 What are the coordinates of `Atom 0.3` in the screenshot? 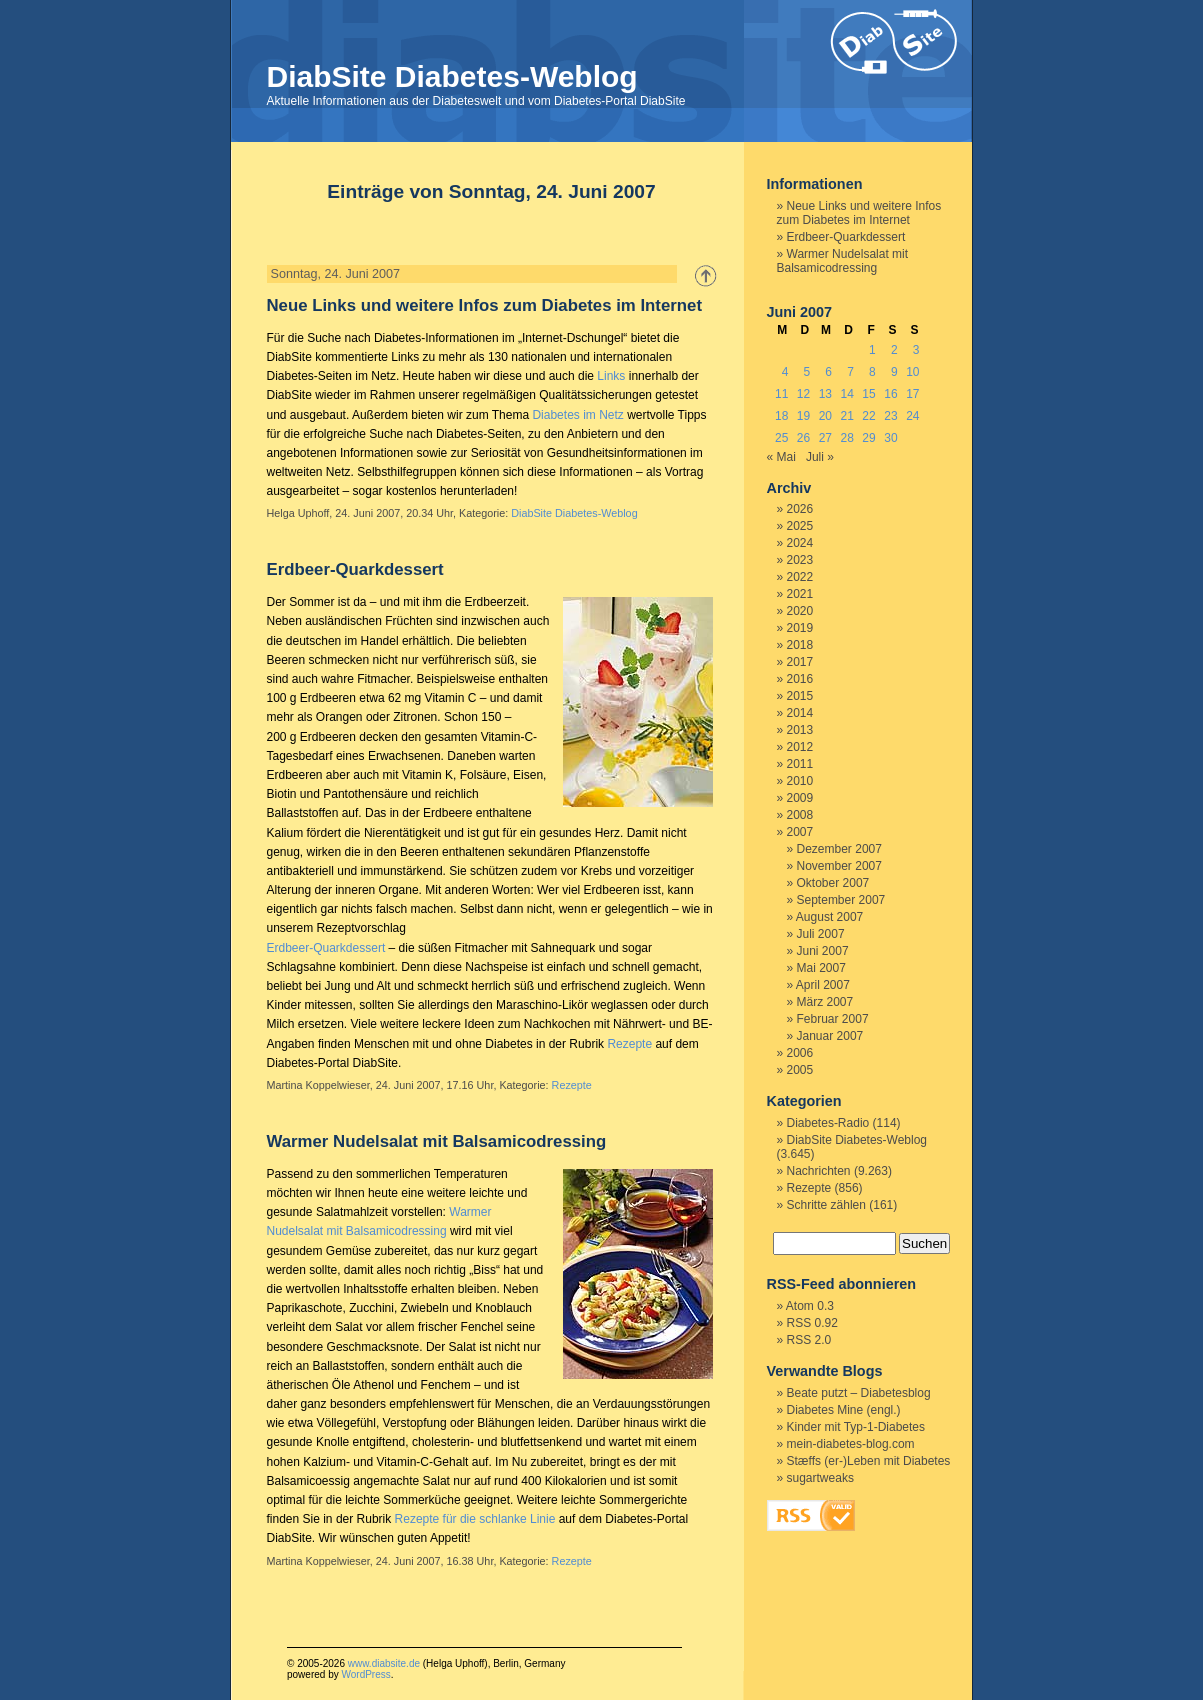 It's located at (810, 1306).